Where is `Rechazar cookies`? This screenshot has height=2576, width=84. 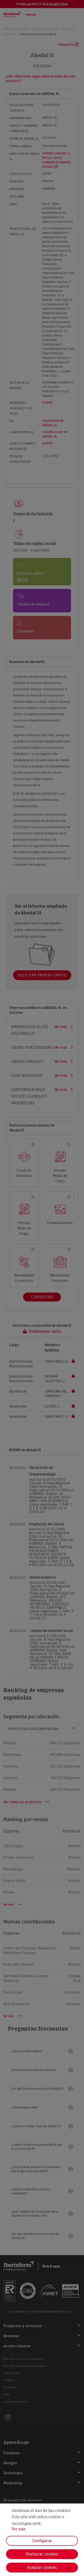 Rechazar cookies is located at coordinates (42, 2554).